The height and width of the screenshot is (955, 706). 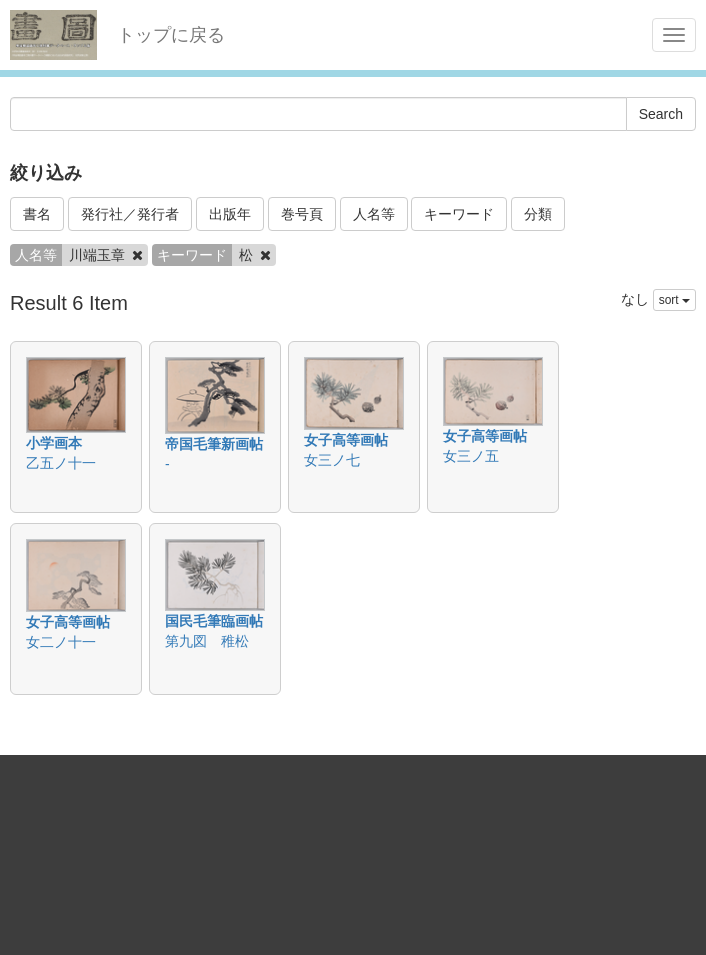 What do you see at coordinates (54, 443) in the screenshot?
I see `小学画本` at bounding box center [54, 443].